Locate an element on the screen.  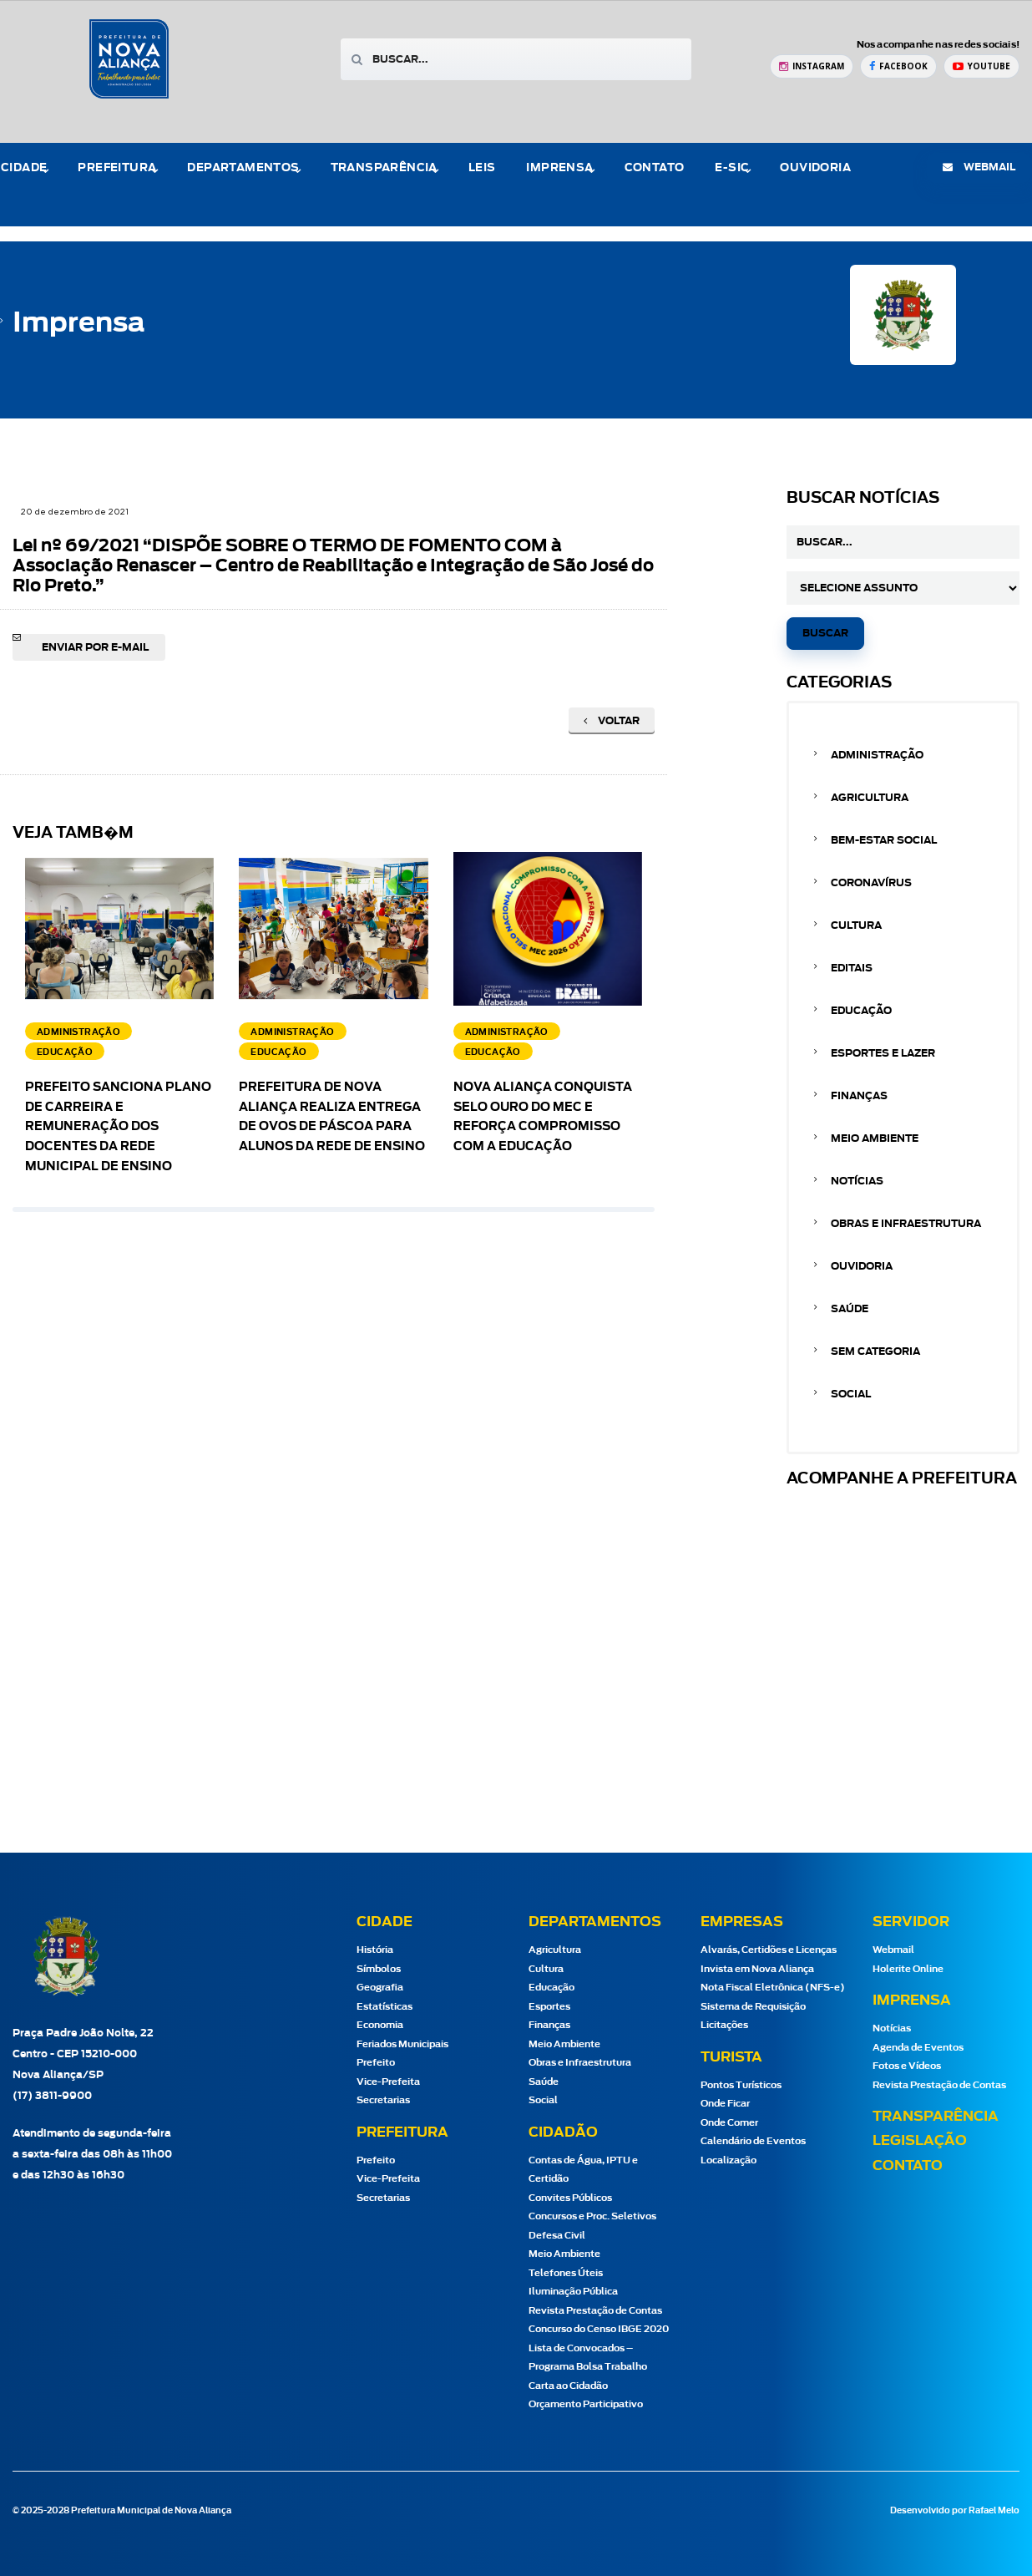
História is located at coordinates (375, 1950).